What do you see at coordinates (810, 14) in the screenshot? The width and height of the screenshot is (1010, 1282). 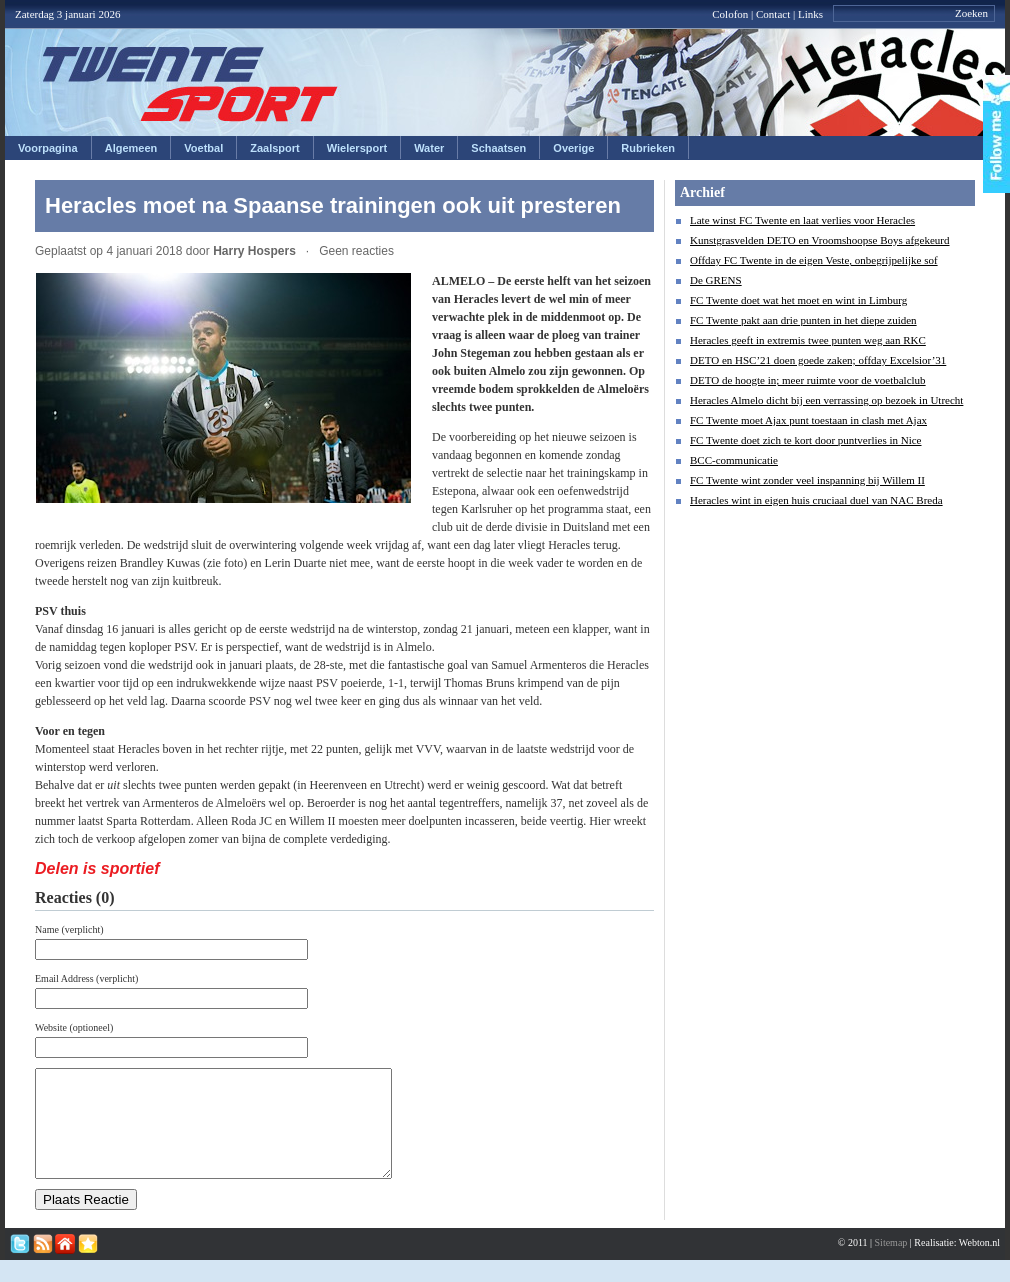 I see `Links` at bounding box center [810, 14].